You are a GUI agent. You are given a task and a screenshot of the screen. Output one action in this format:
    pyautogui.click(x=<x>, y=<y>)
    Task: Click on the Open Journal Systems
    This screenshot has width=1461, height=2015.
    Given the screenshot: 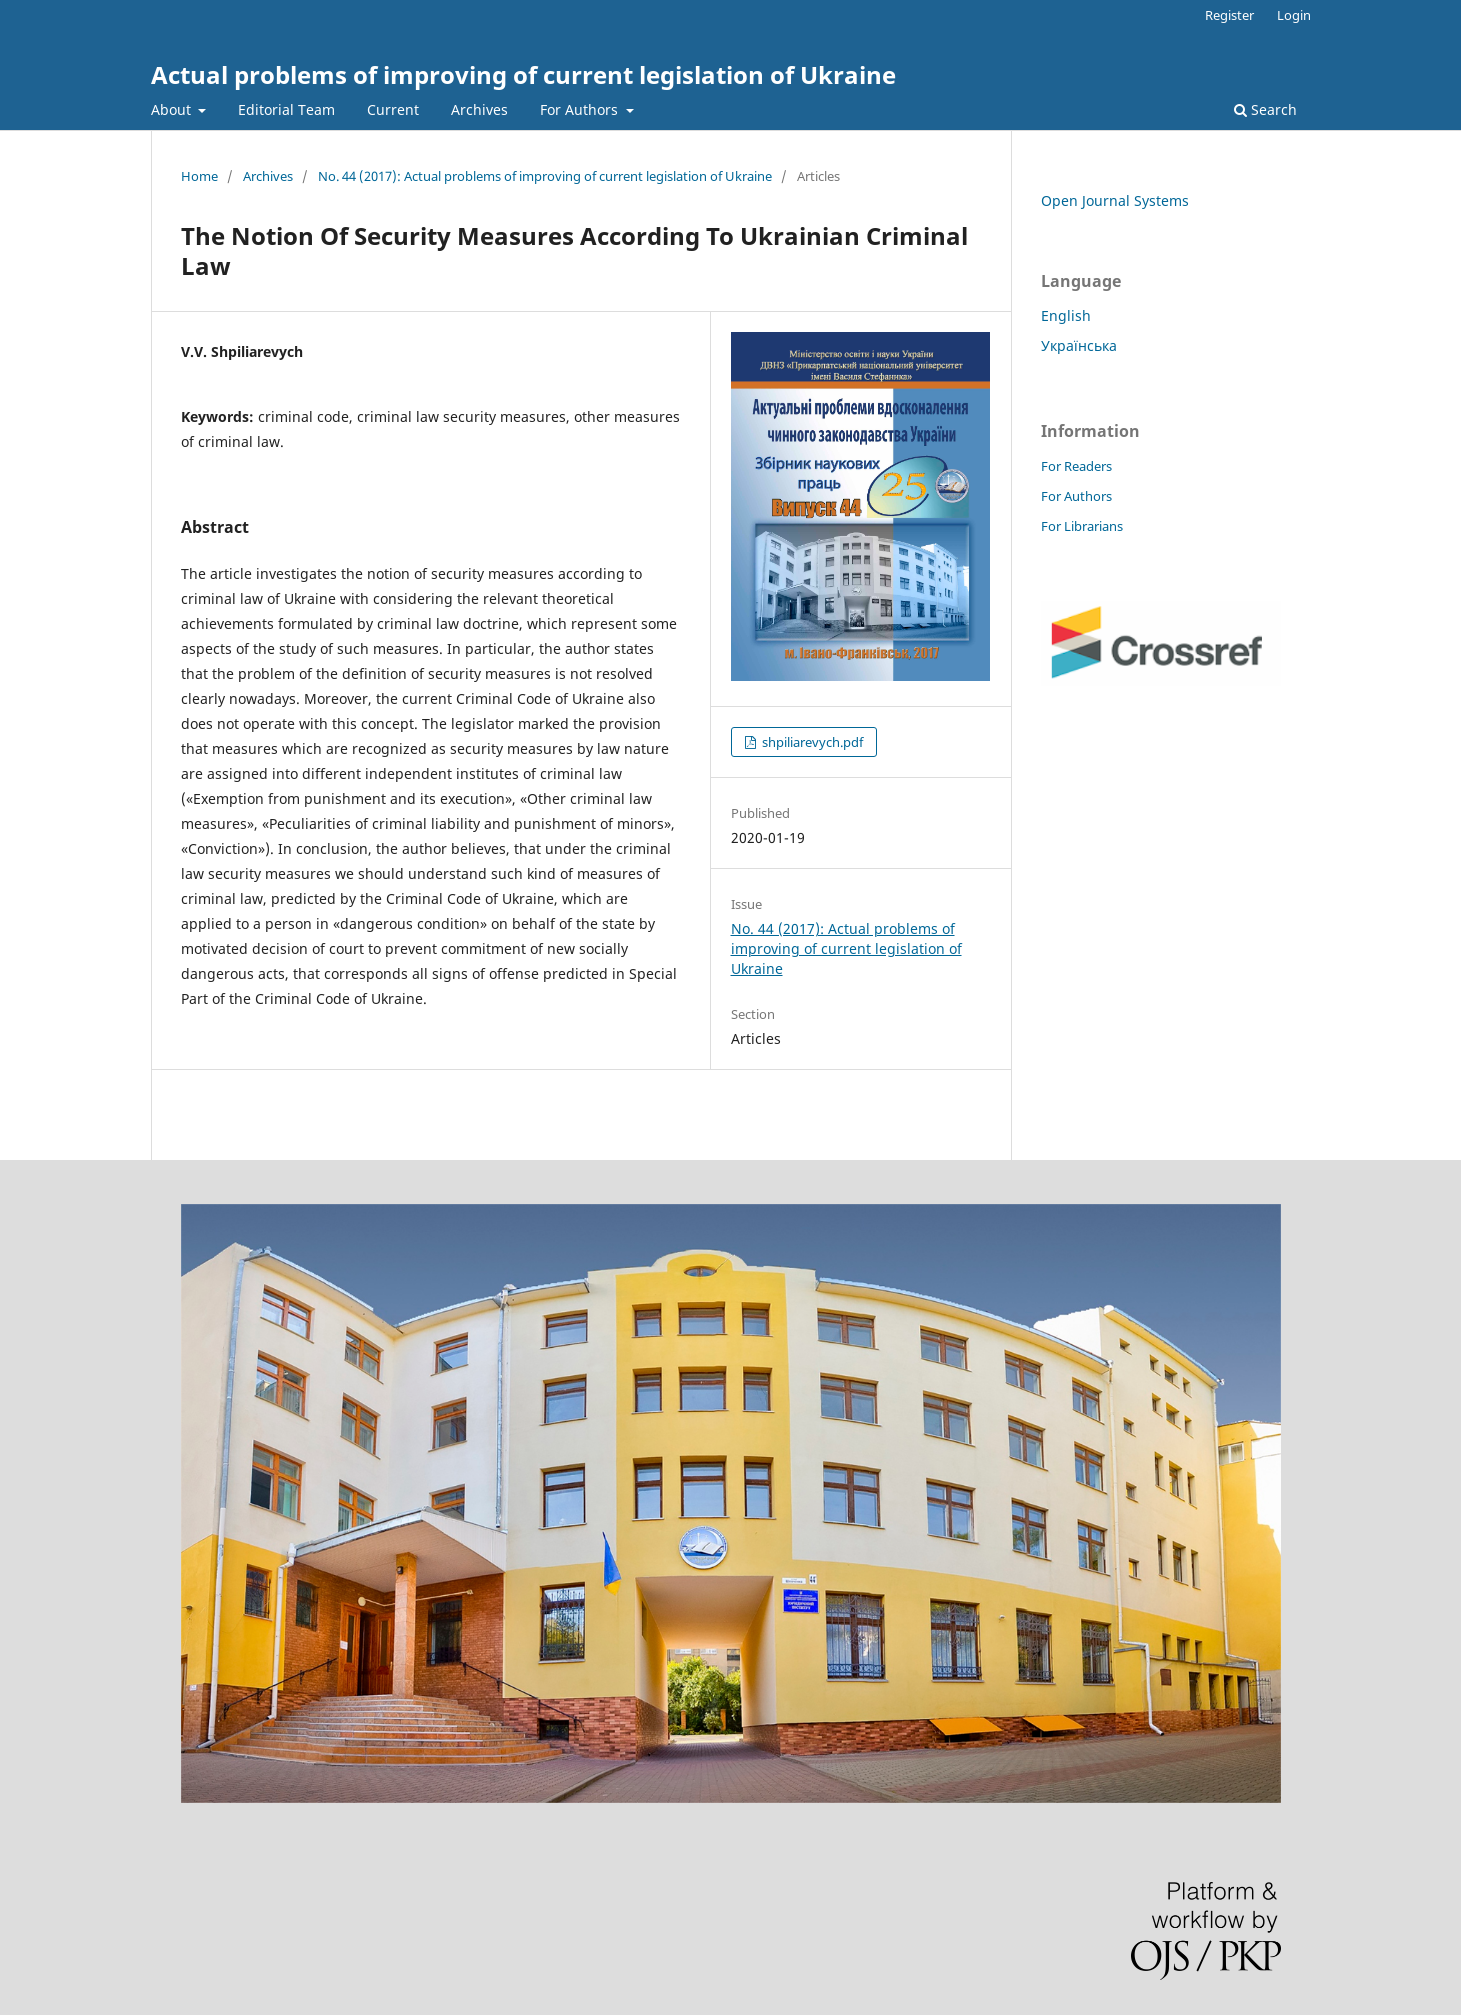 What is the action you would take?
    pyautogui.click(x=1115, y=200)
    